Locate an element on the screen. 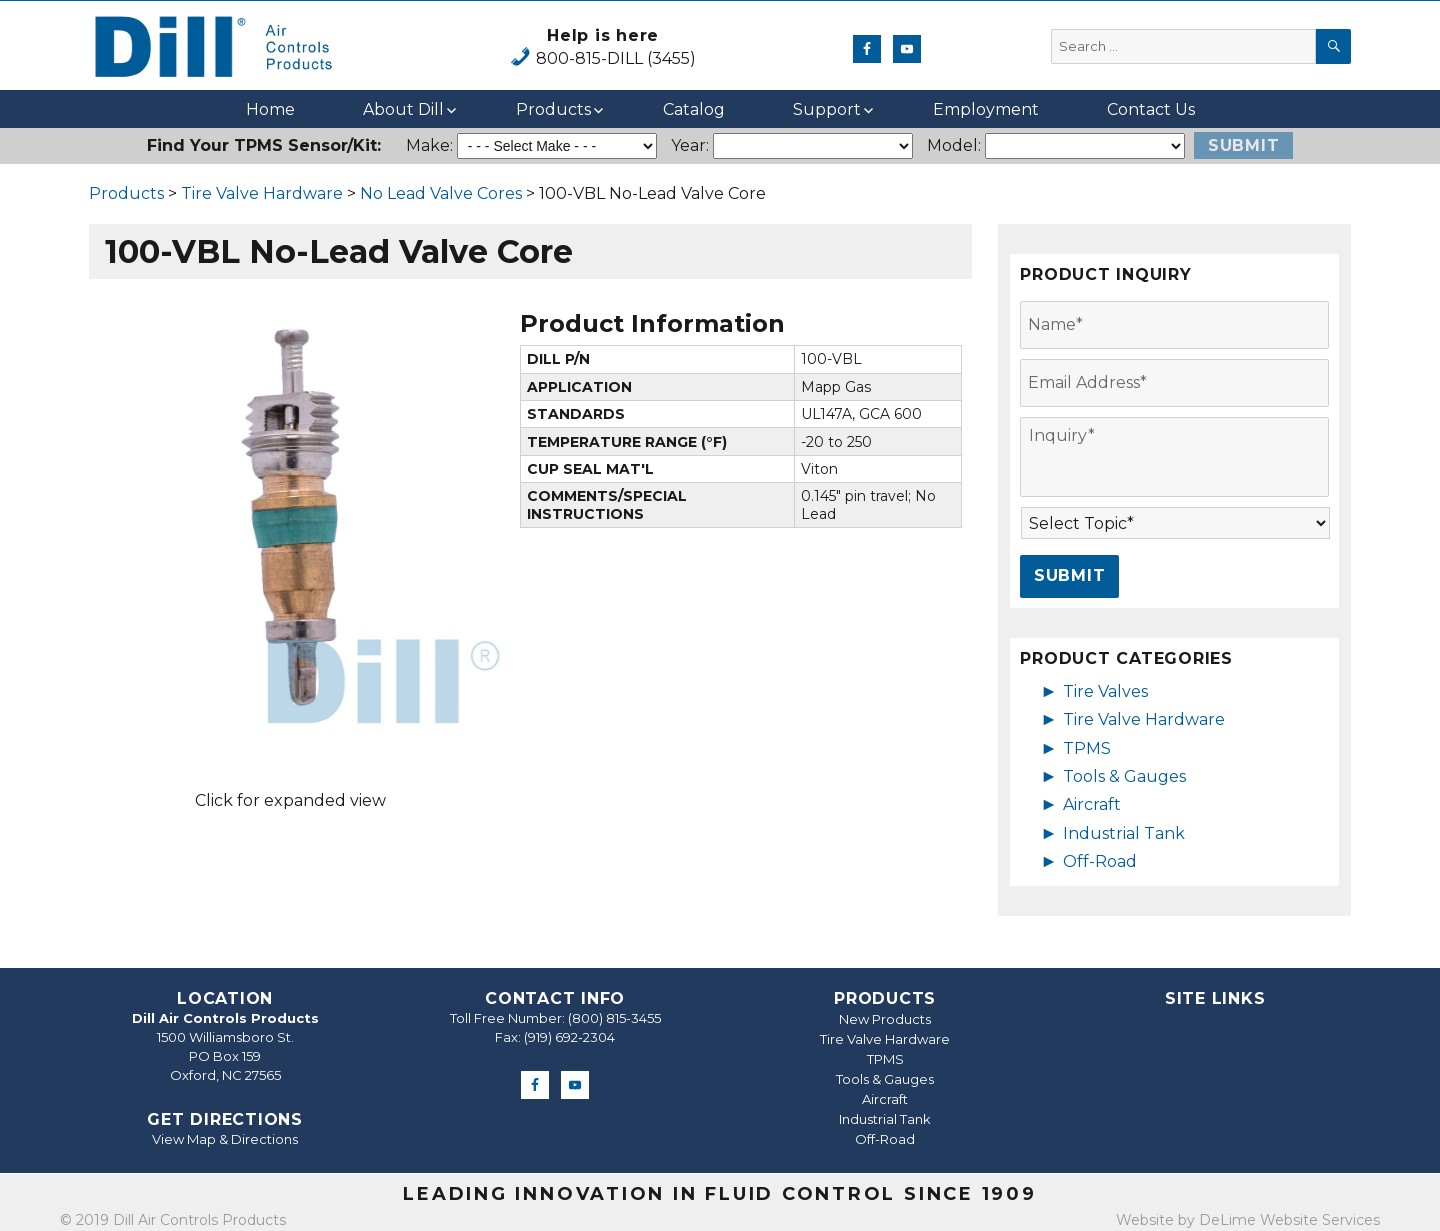 Image resolution: width=1440 pixels, height=1231 pixels. Products is located at coordinates (553, 109).